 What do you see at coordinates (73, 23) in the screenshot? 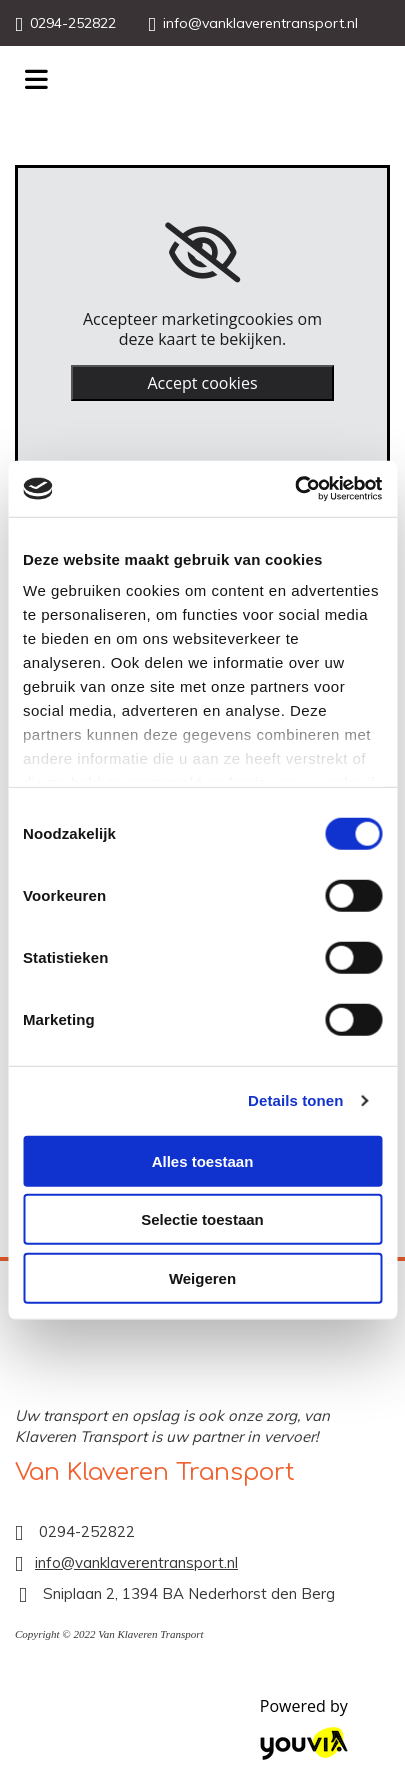
I see `0294-252822` at bounding box center [73, 23].